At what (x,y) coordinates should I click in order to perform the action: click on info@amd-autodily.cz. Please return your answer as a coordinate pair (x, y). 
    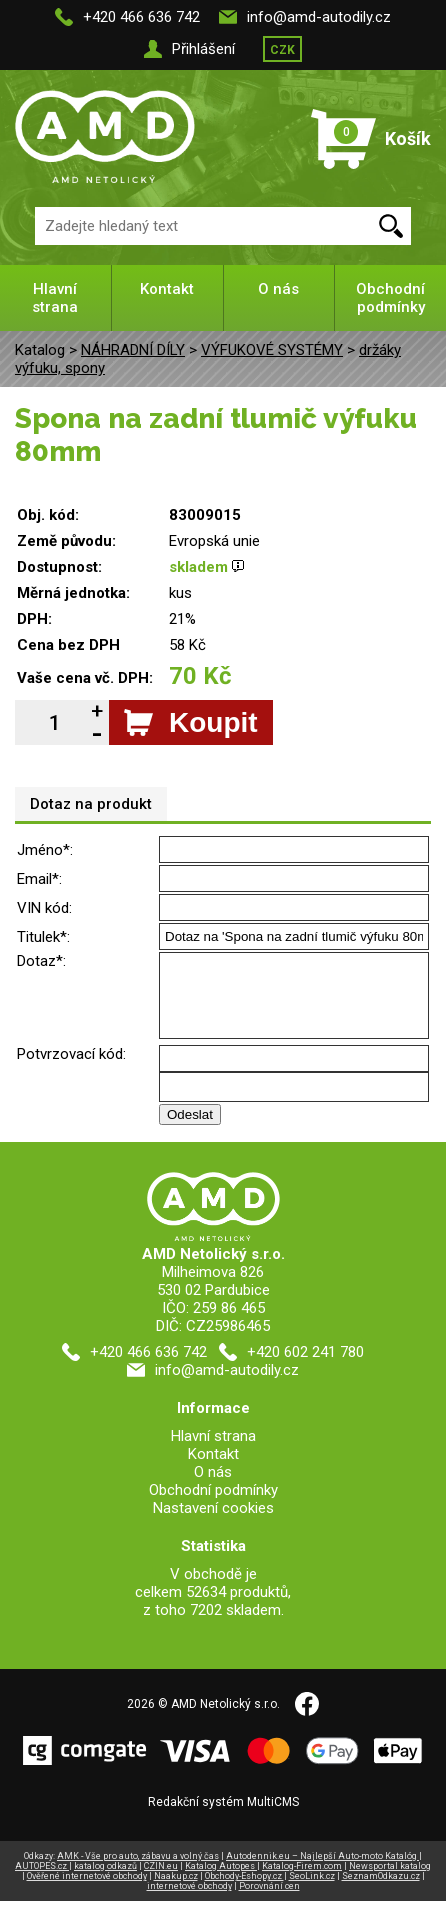
    Looking at the image, I should click on (319, 17).